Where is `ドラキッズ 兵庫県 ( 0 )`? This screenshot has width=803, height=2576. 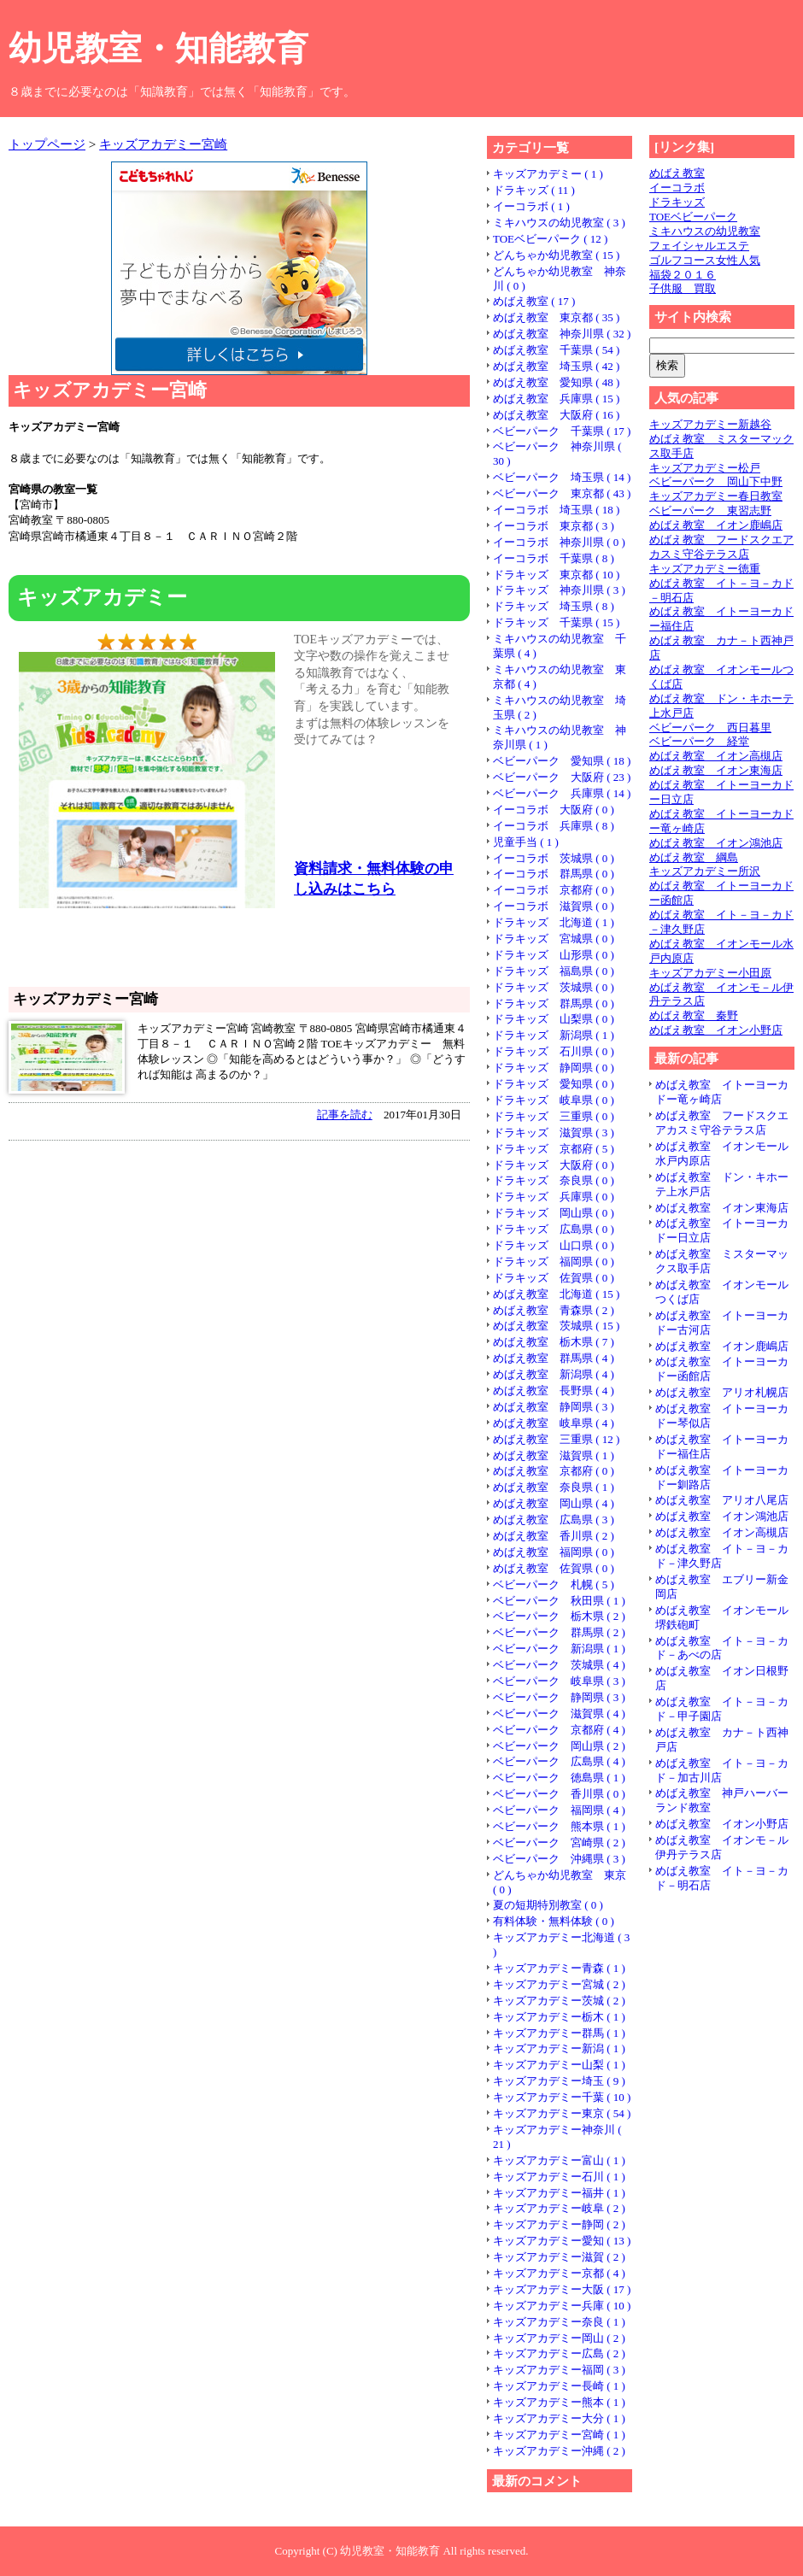
ドラキッズ 兵庫県 ( 0 ) is located at coordinates (553, 1196).